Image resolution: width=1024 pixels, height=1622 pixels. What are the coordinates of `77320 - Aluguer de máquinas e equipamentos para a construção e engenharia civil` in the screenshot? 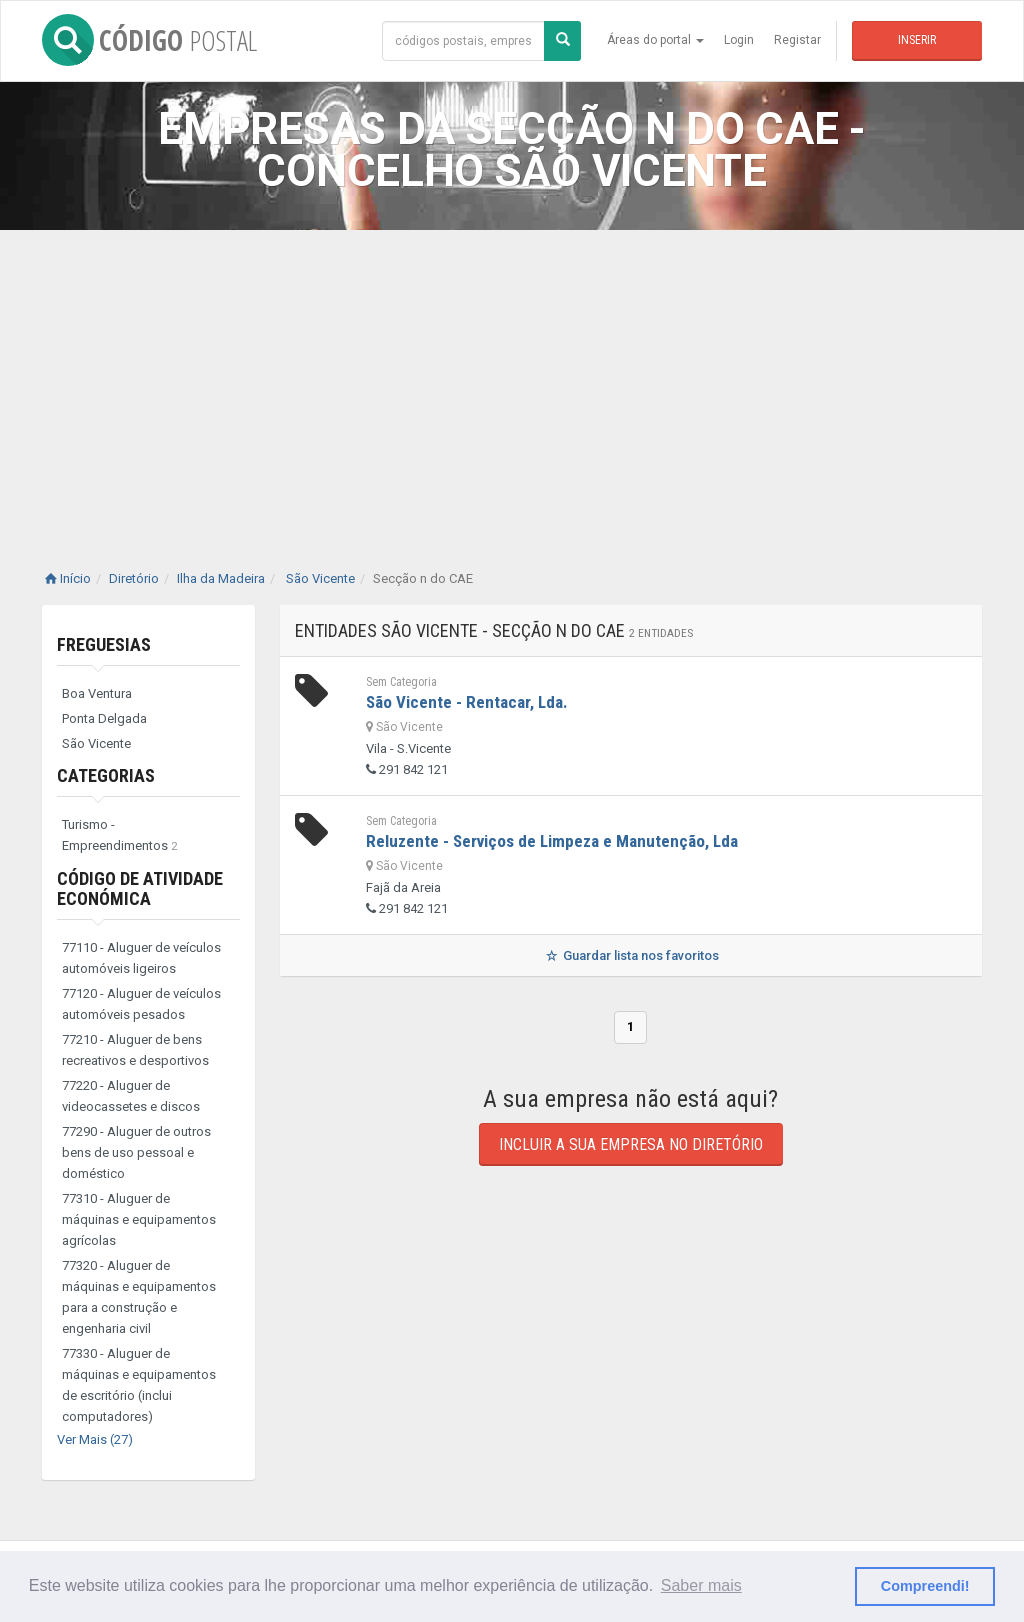 It's located at (139, 1297).